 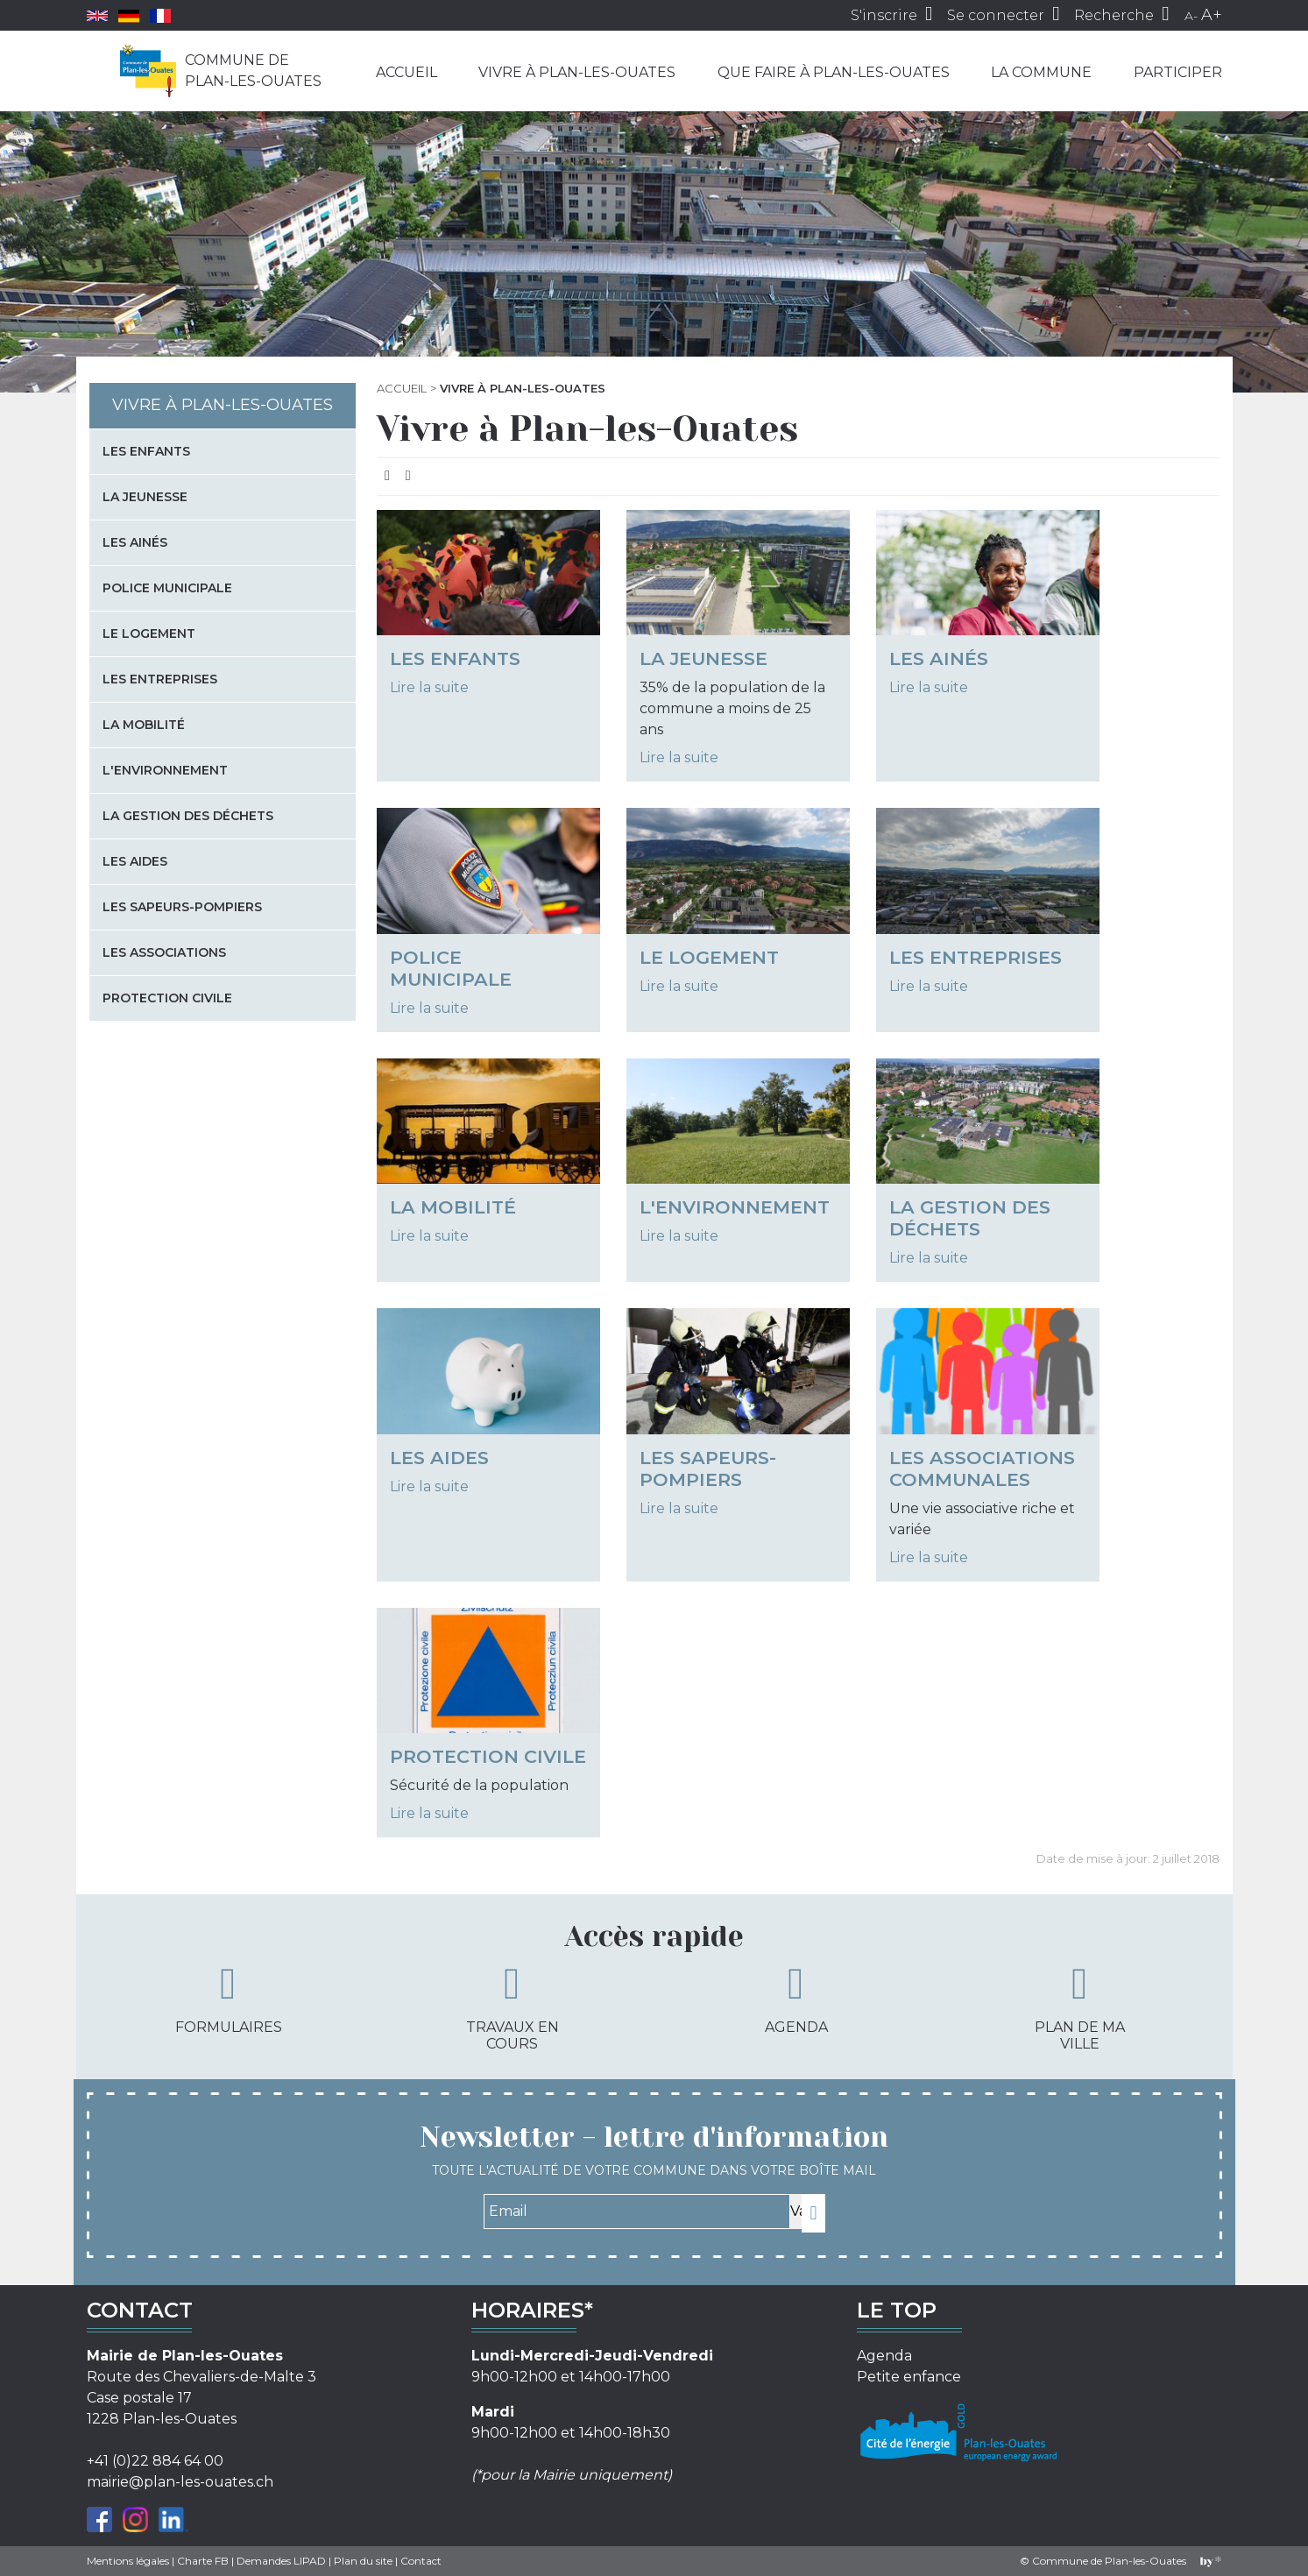 What do you see at coordinates (453, 1207) in the screenshot?
I see `La mobilité` at bounding box center [453, 1207].